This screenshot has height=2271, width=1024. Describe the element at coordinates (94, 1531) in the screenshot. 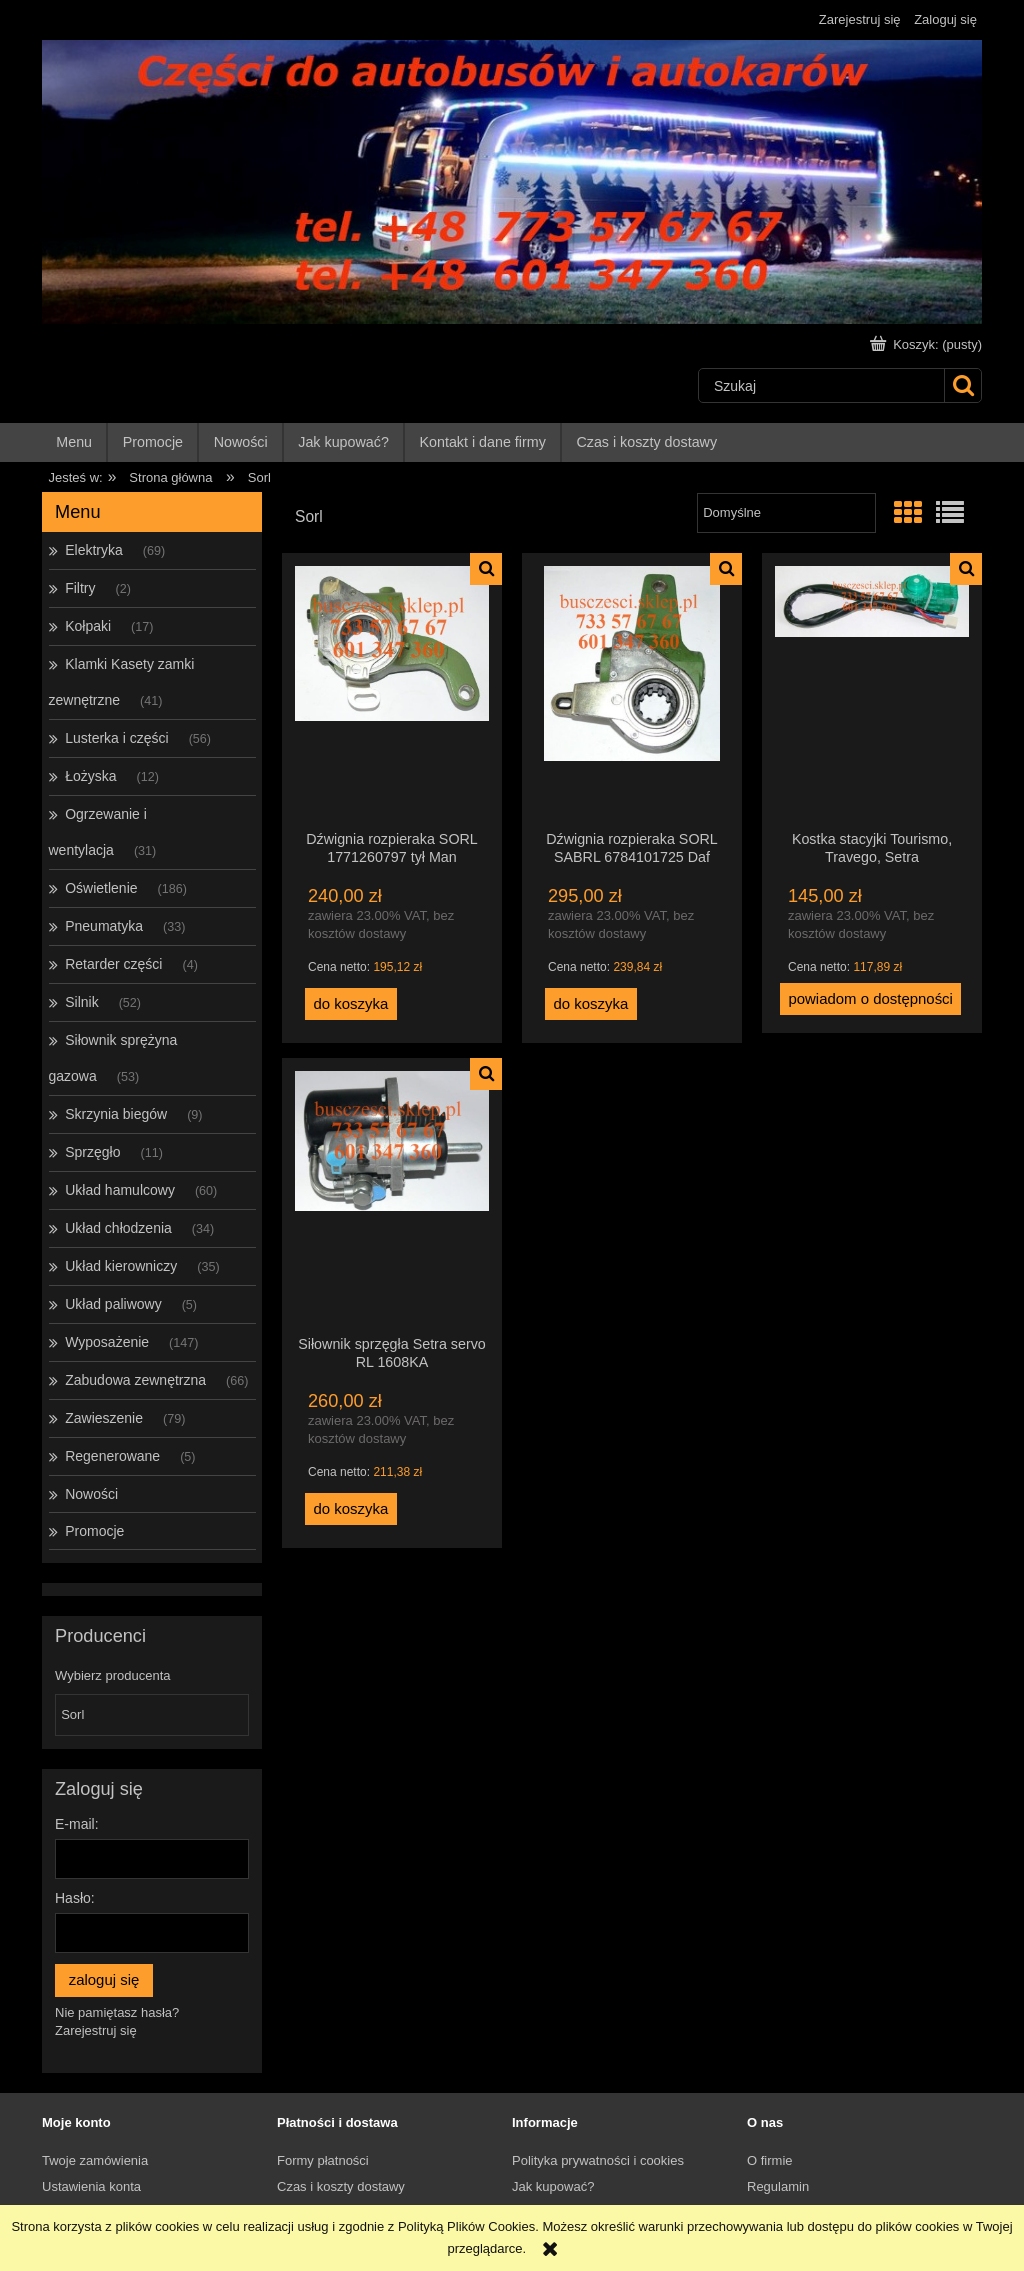

I see `Promocje` at that location.